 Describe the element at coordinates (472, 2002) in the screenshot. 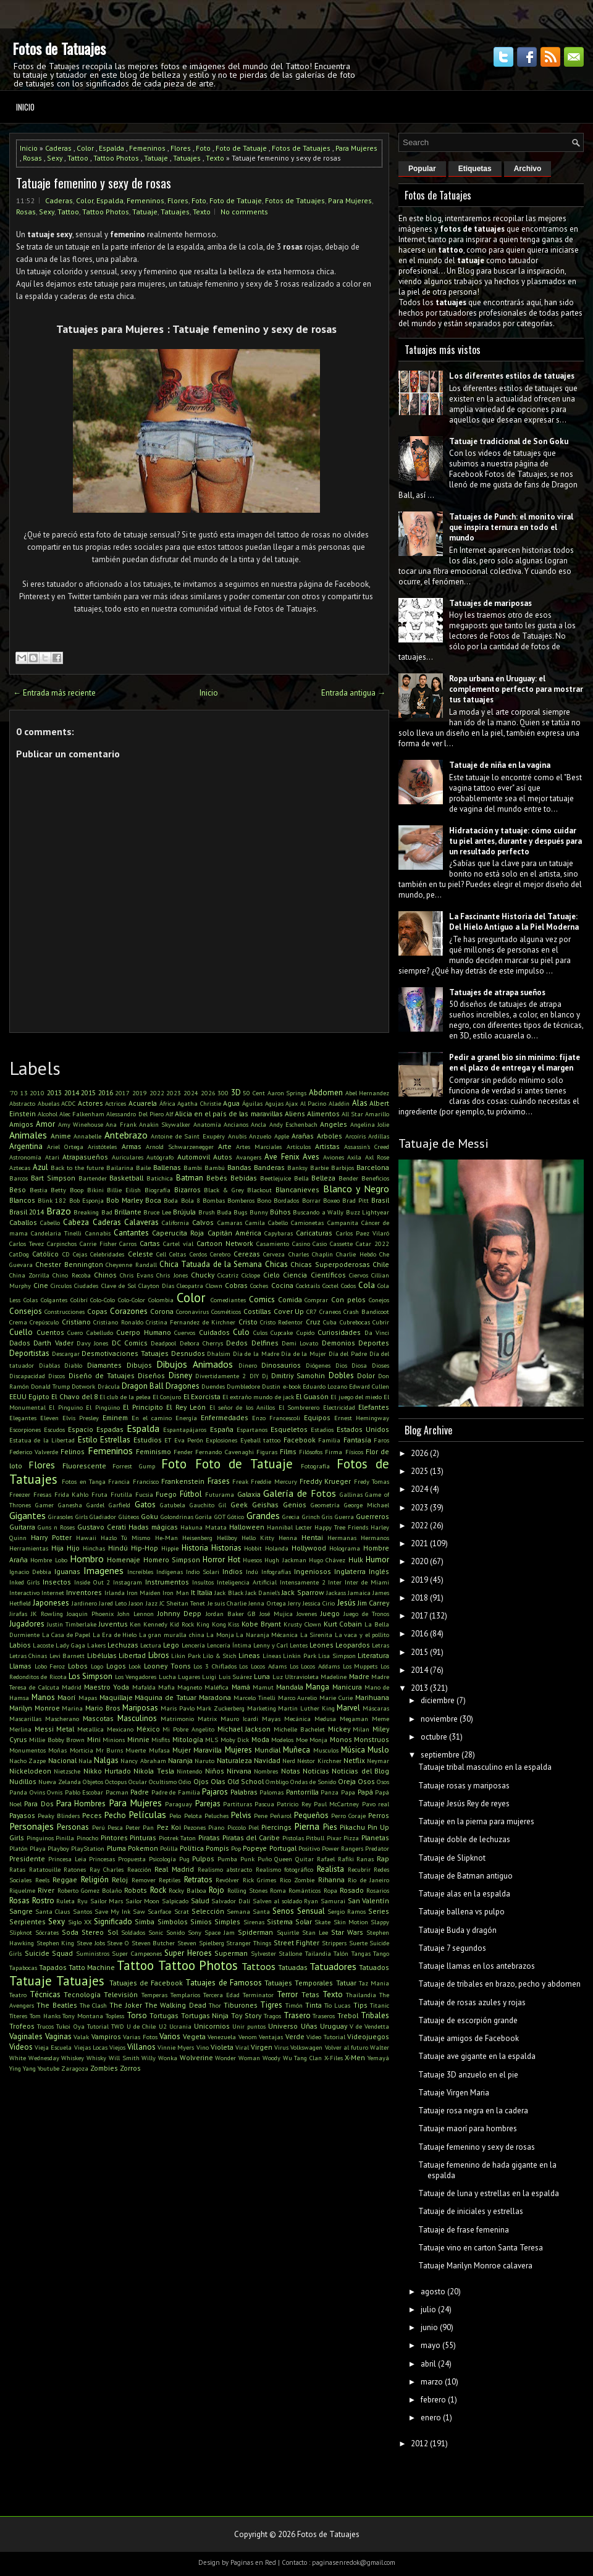

I see `Tatuaje de rosas azules y rojas` at that location.